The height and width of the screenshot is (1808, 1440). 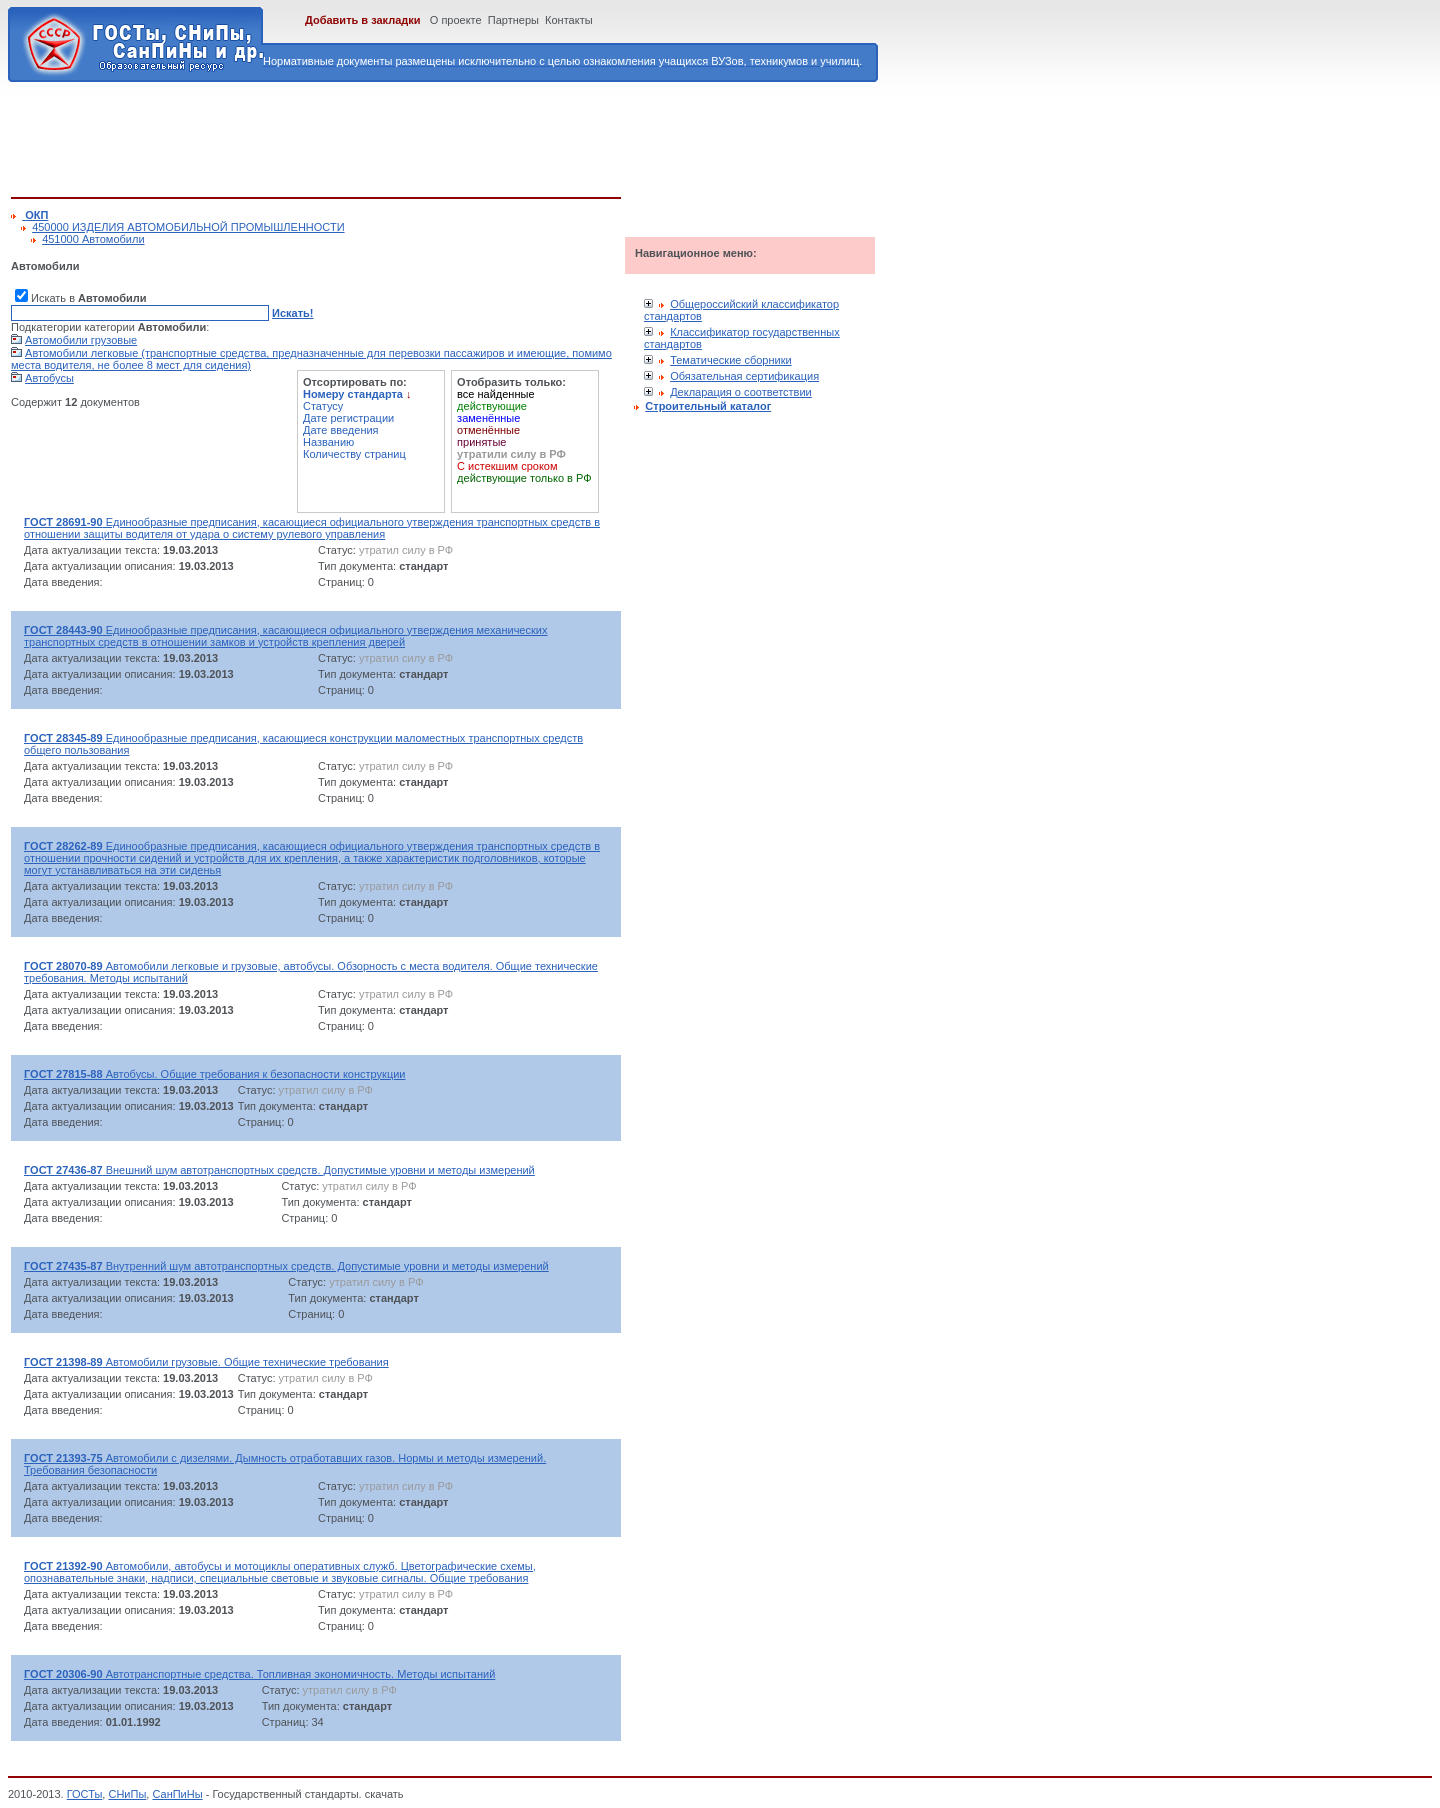 I want to click on 451000 Автомобили, so click(x=93, y=239).